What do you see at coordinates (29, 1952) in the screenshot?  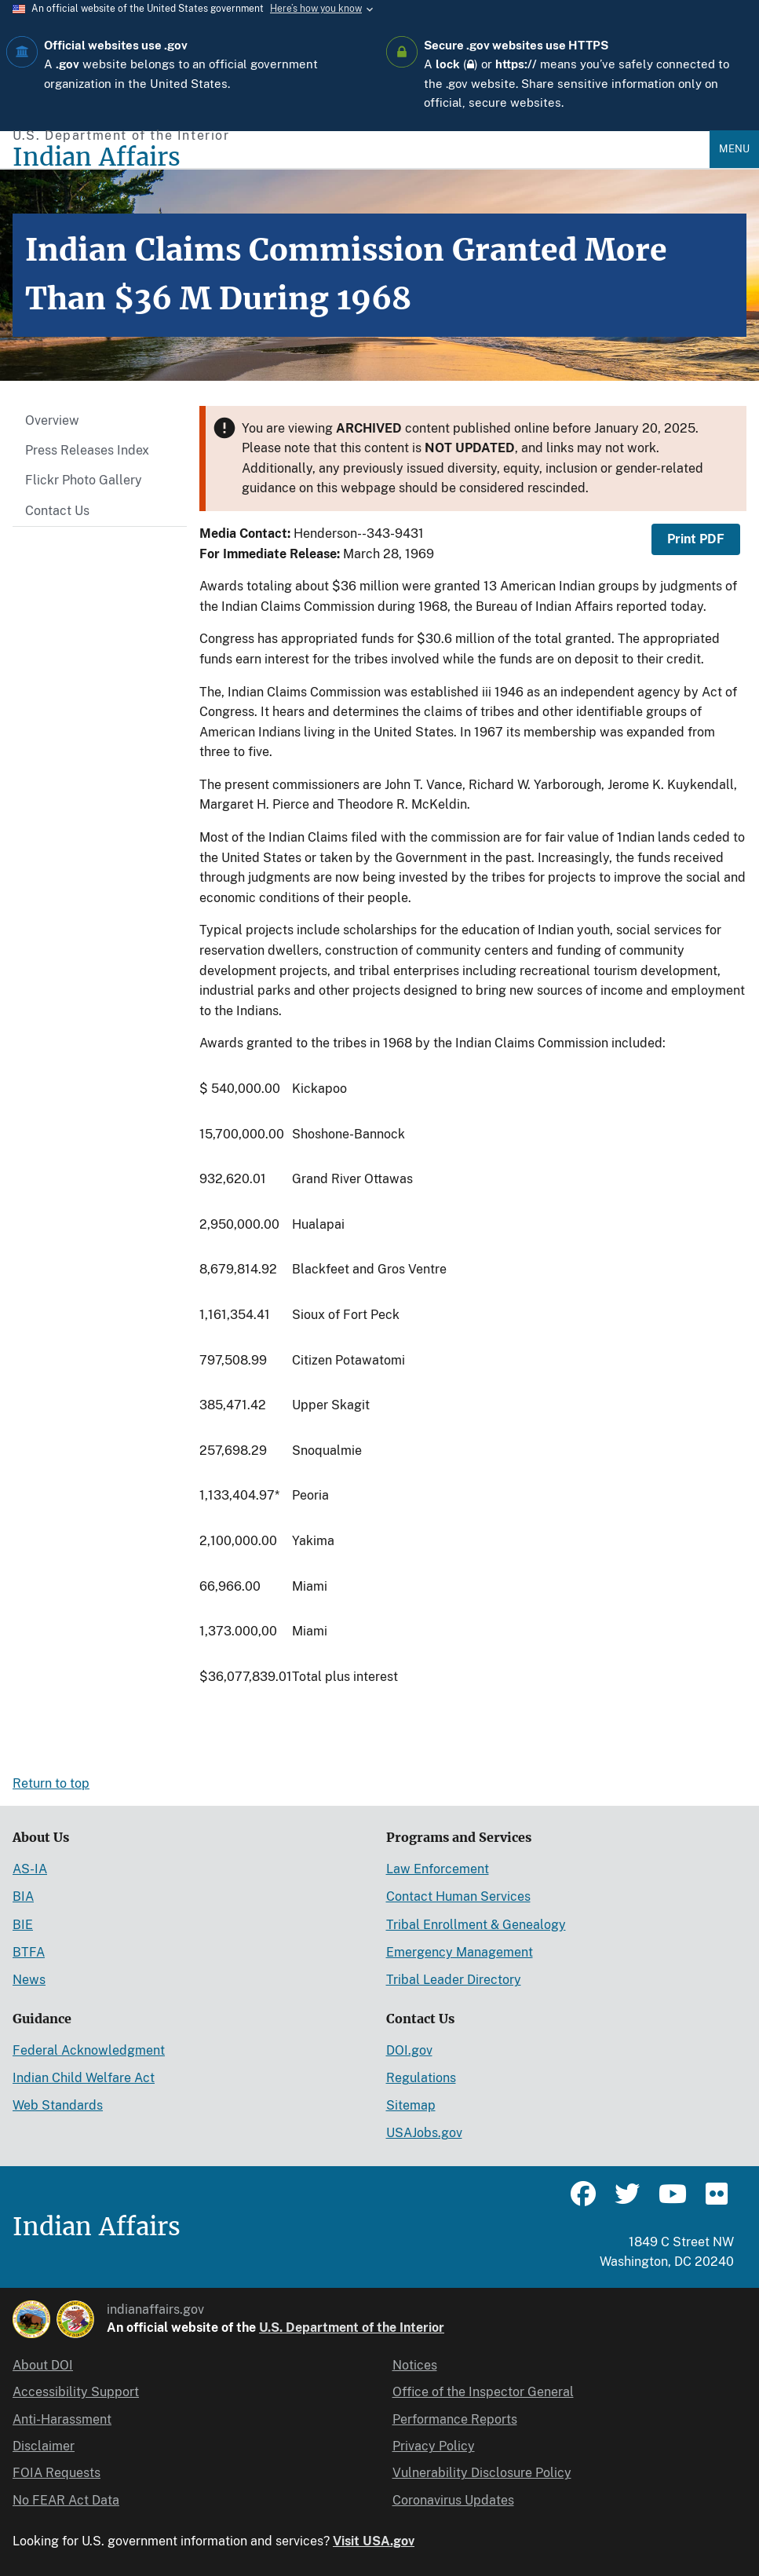 I see `BTFA` at bounding box center [29, 1952].